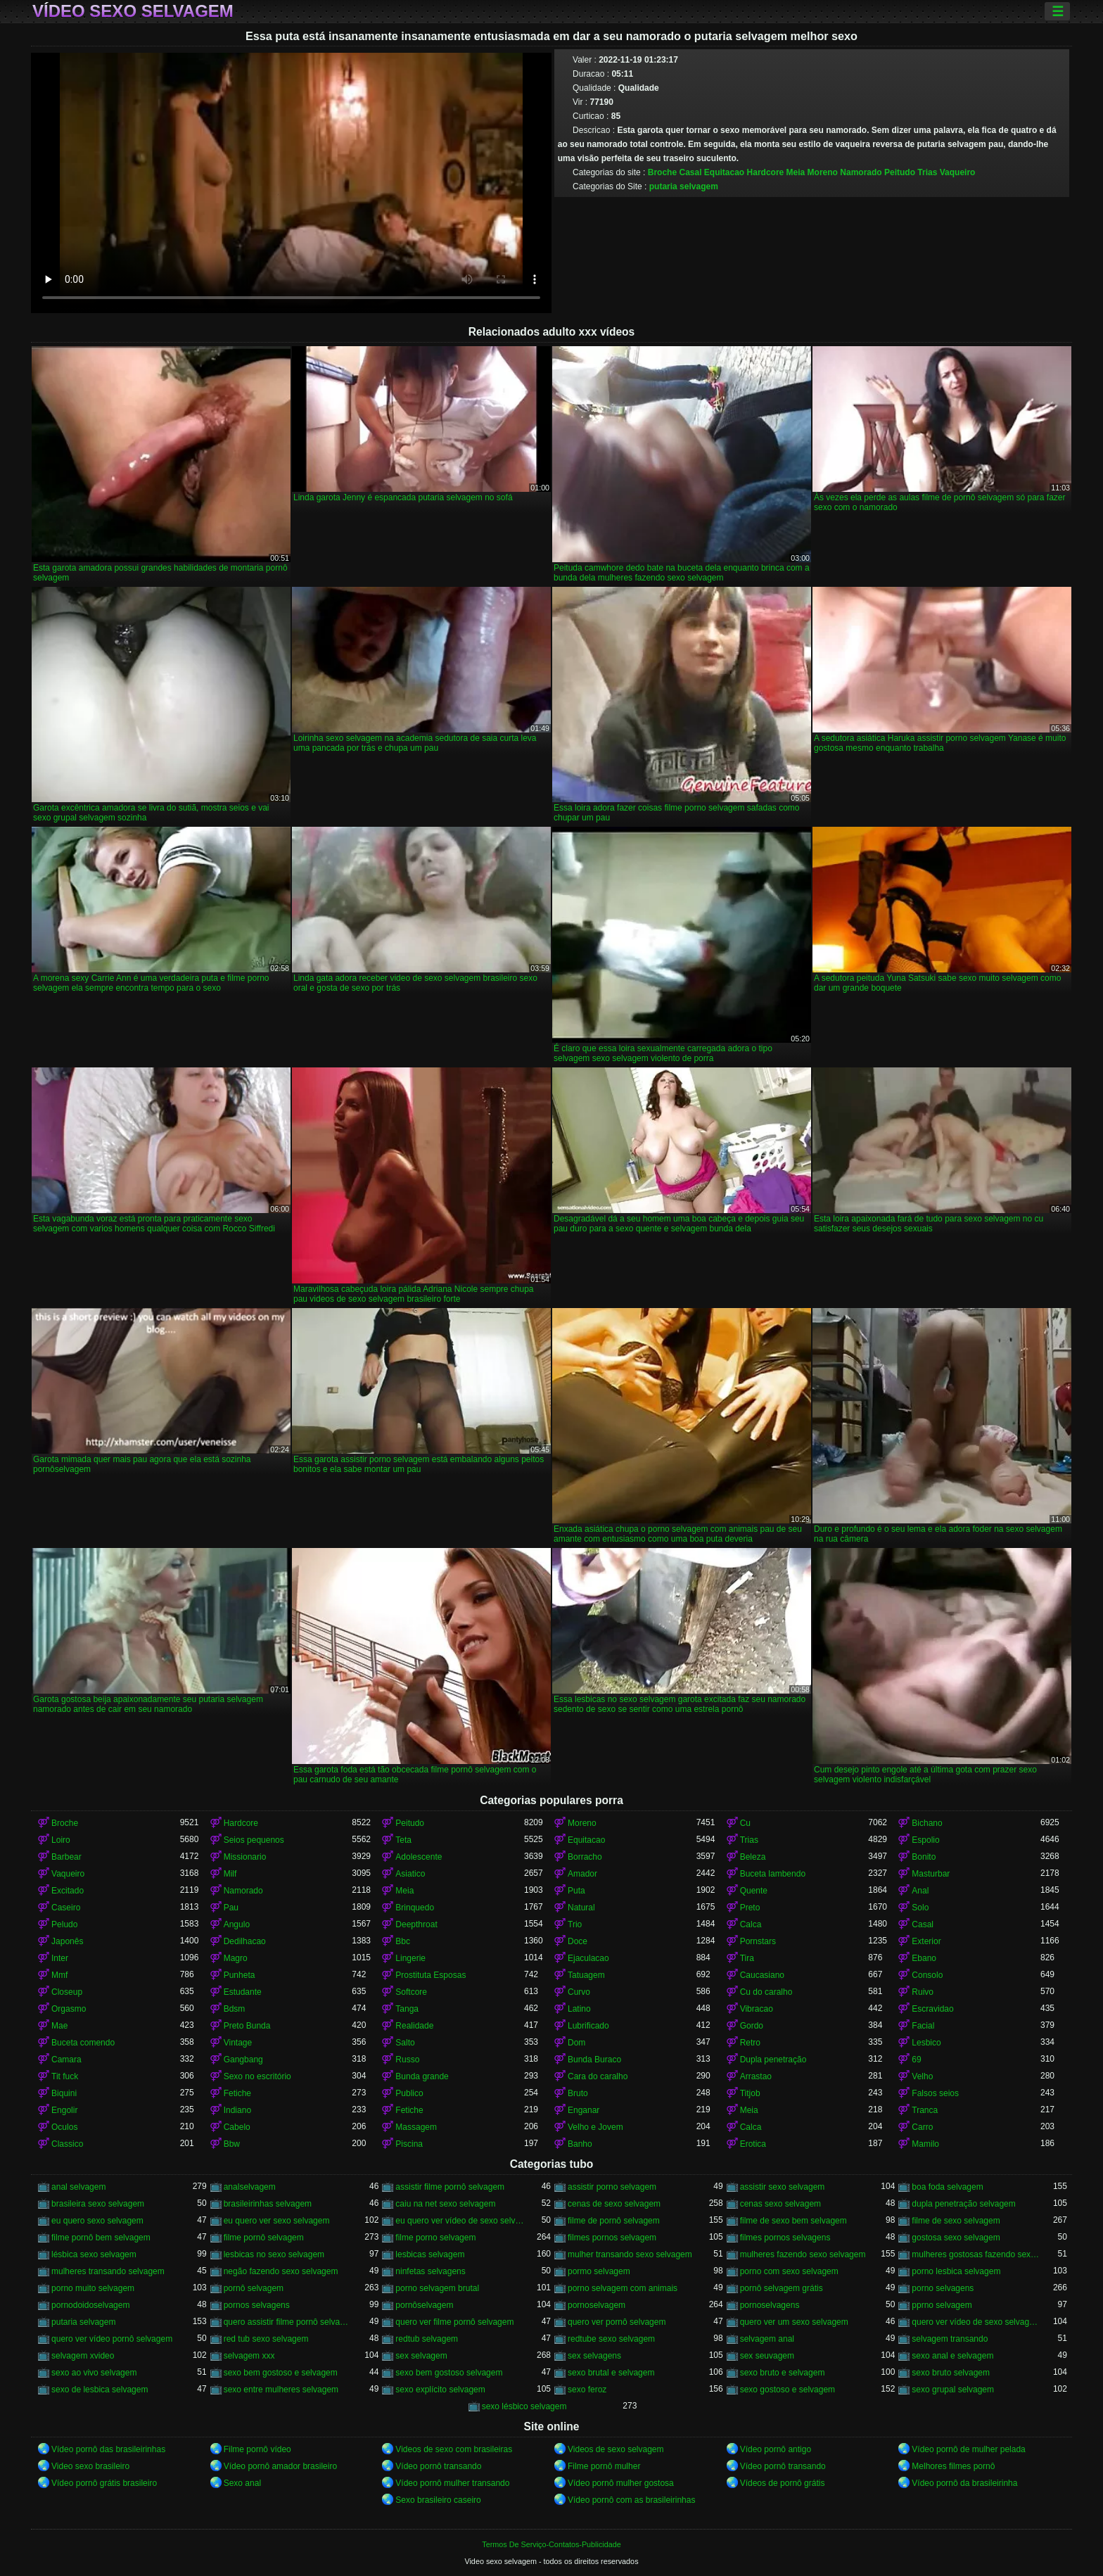 The height and width of the screenshot is (2576, 1103). What do you see at coordinates (410, 1874) in the screenshot?
I see `Asiatico` at bounding box center [410, 1874].